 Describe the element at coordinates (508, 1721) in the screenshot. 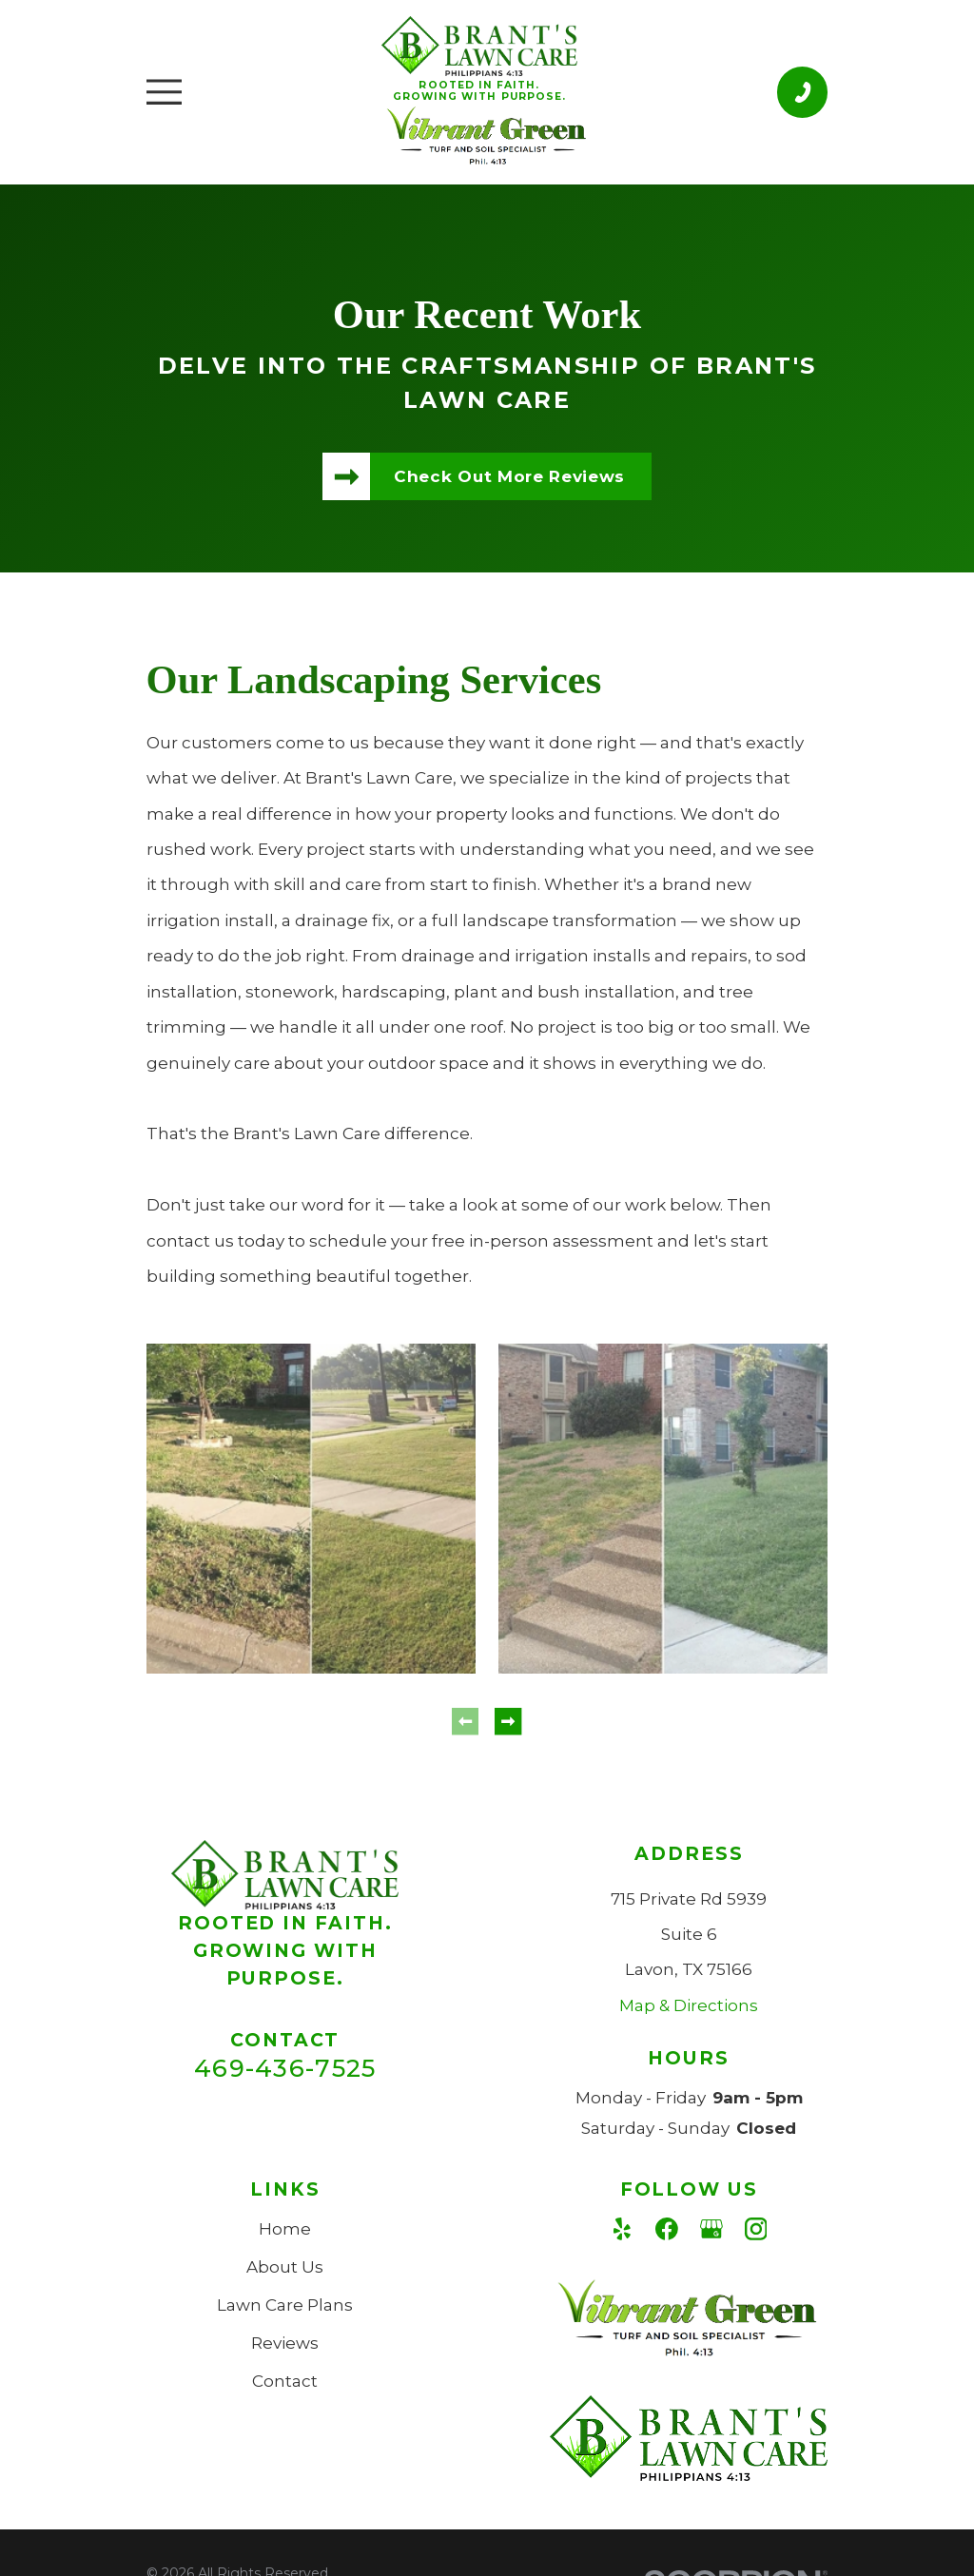

I see `[View next item]` at that location.